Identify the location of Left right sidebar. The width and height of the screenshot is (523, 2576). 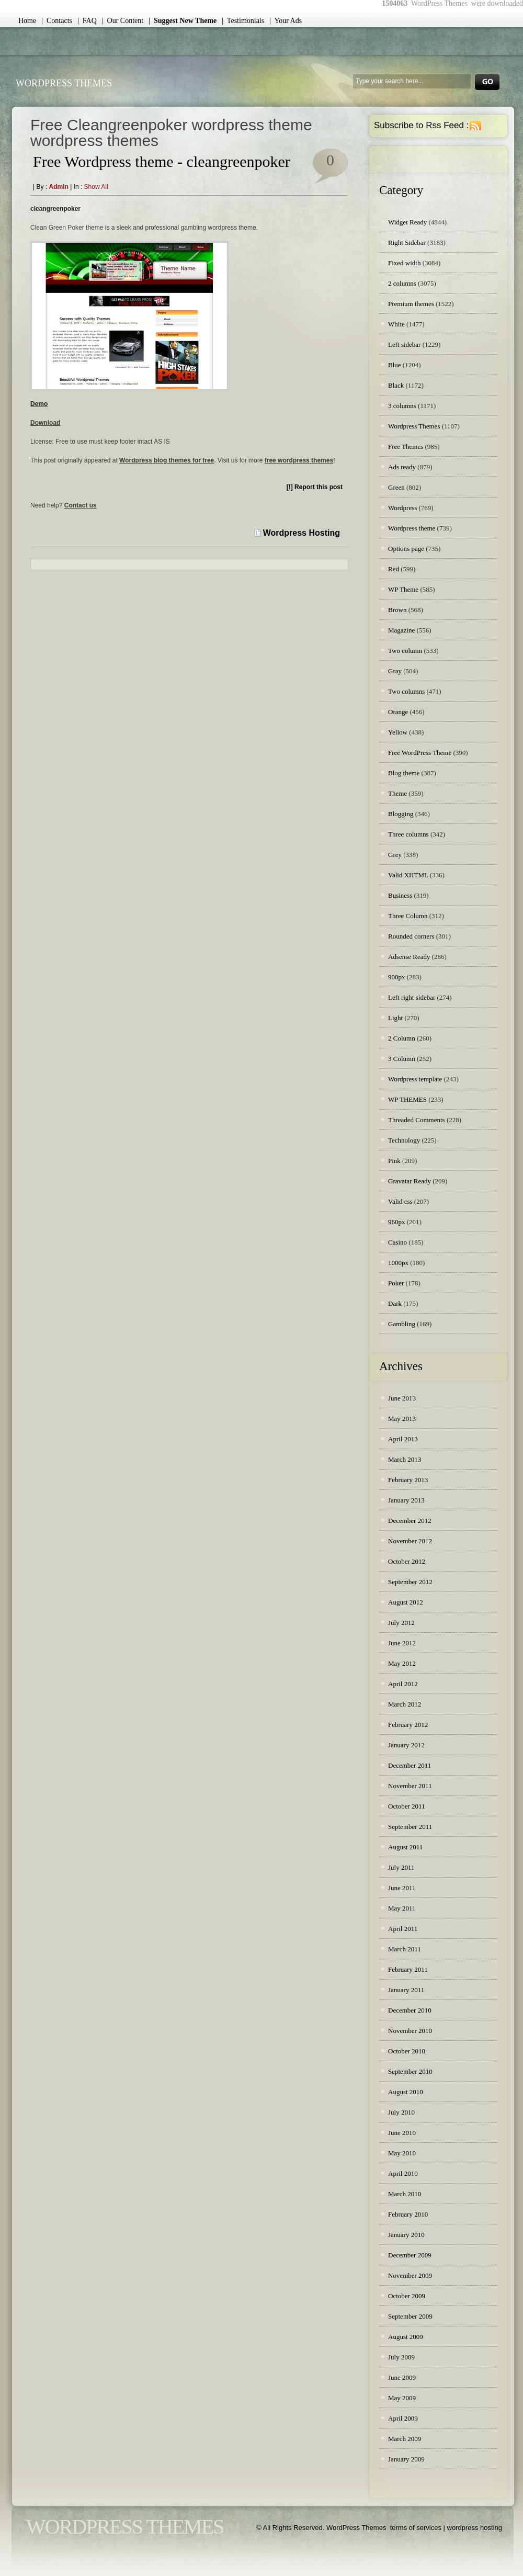
(411, 997).